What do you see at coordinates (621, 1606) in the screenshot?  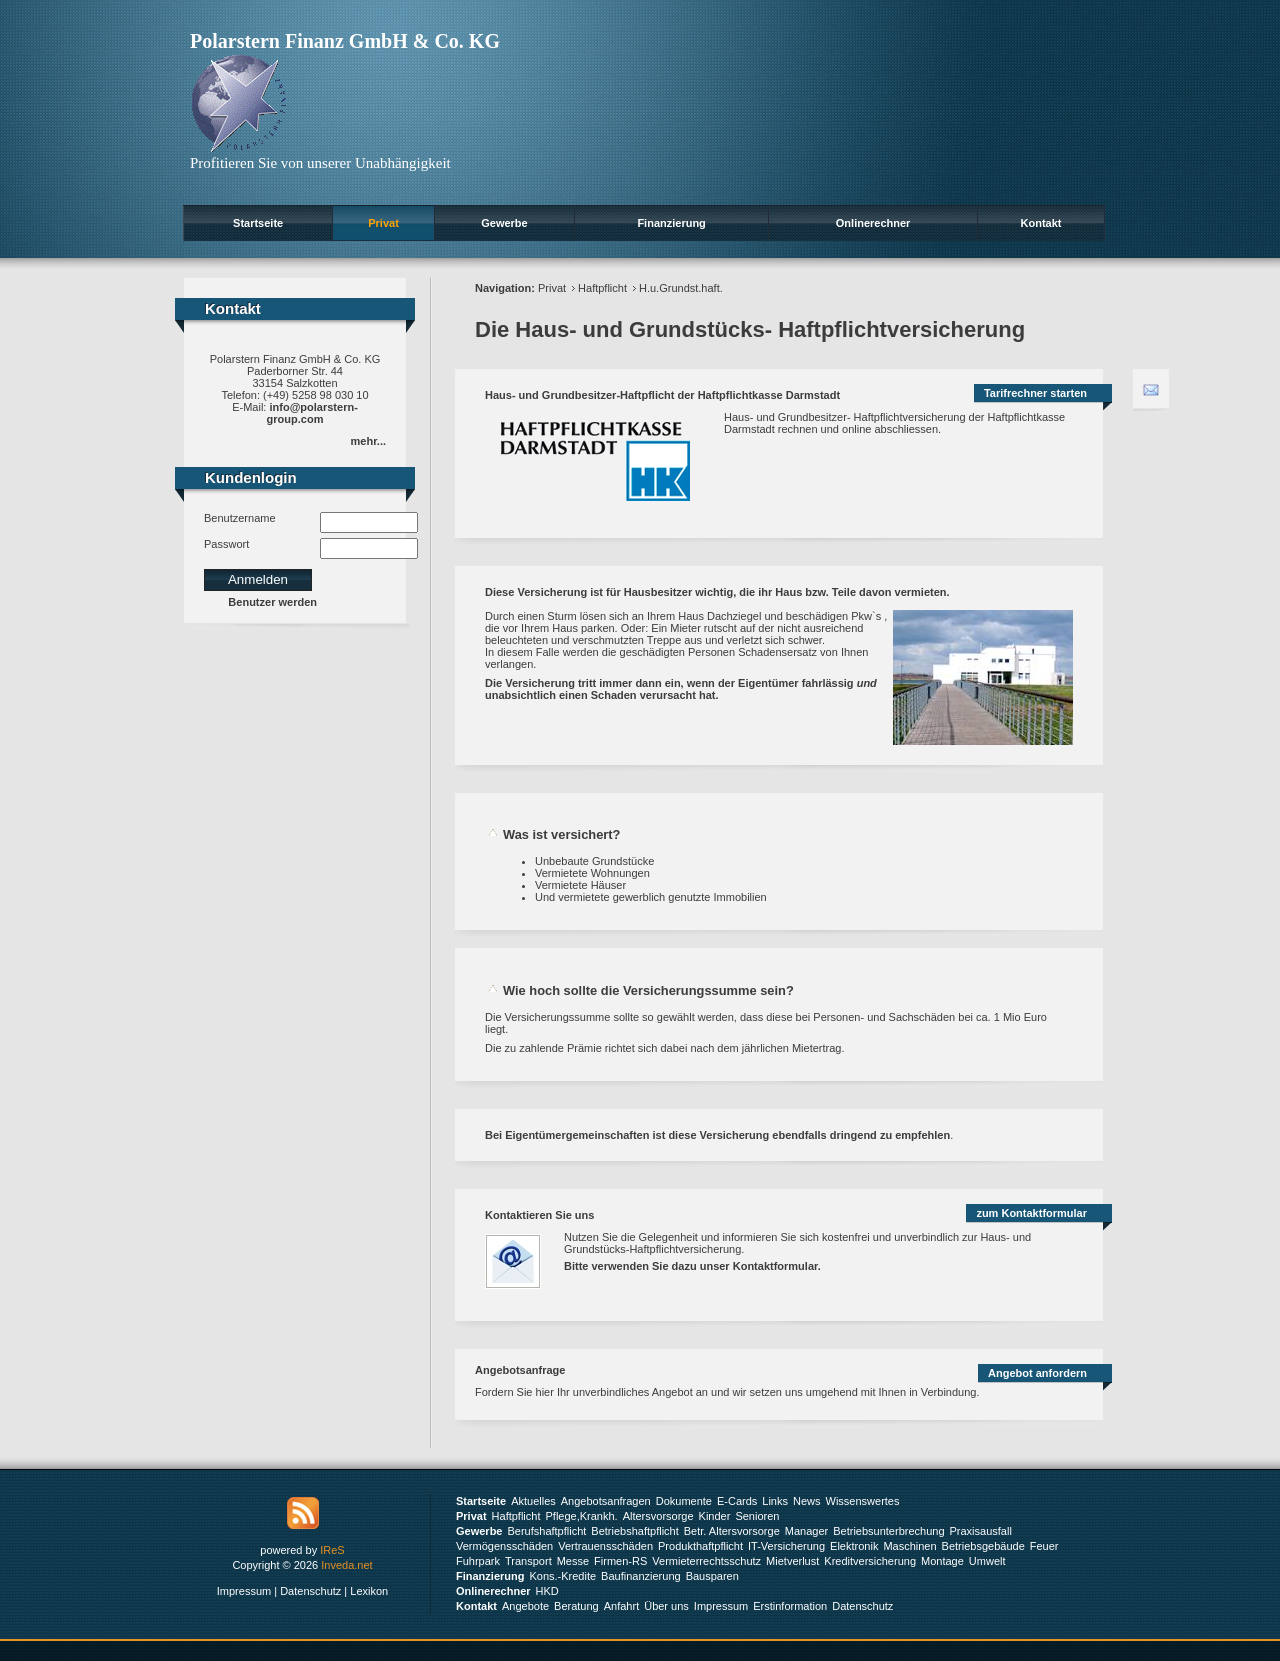 I see `Anfahrt` at bounding box center [621, 1606].